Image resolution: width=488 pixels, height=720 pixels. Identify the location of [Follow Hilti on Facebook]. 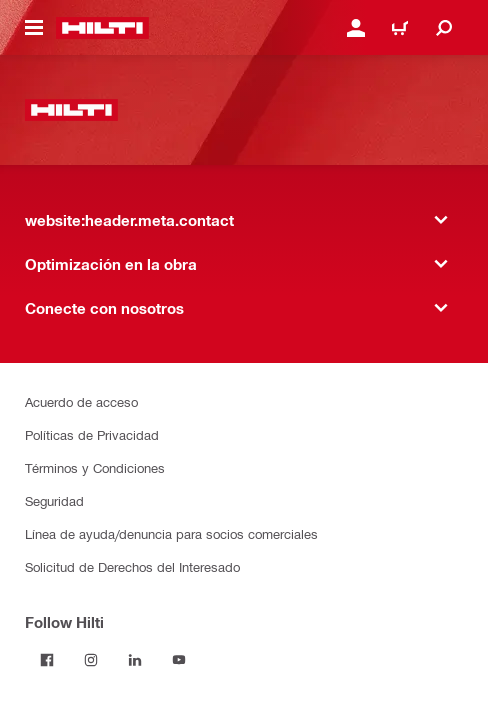
(47, 660).